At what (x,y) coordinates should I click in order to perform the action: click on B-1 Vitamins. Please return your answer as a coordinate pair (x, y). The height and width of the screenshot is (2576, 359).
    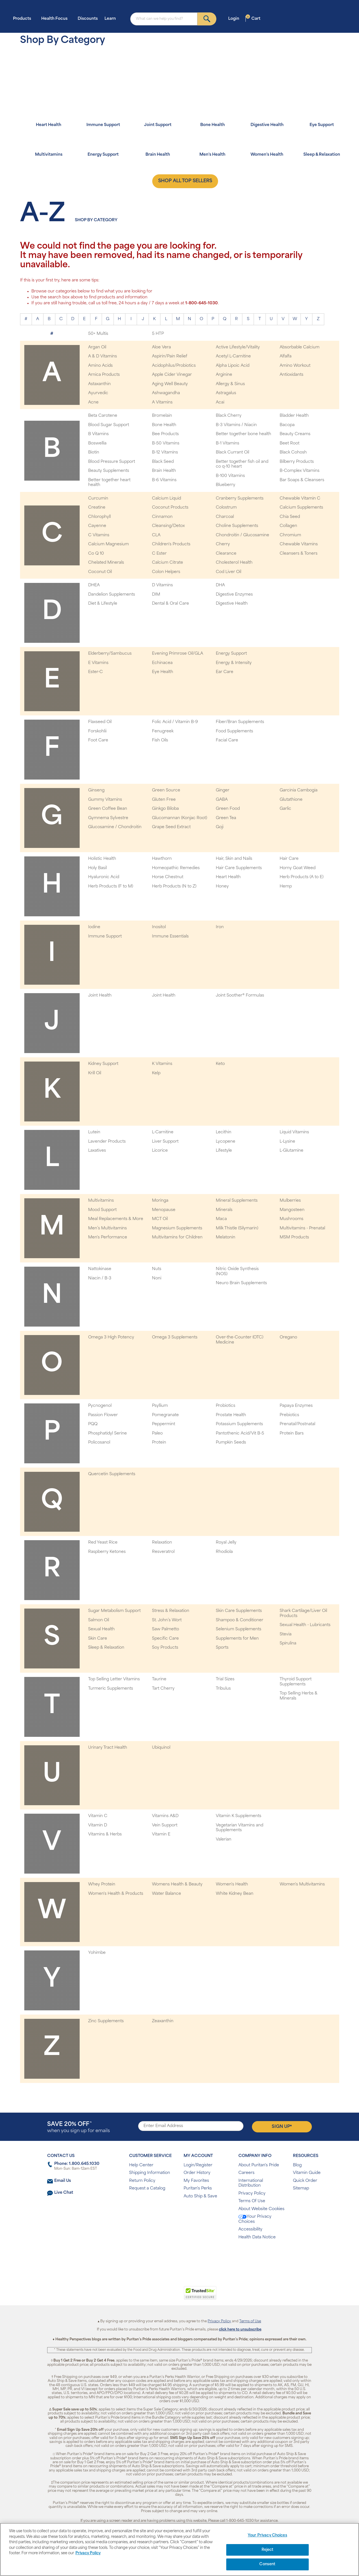
    Looking at the image, I should click on (227, 443).